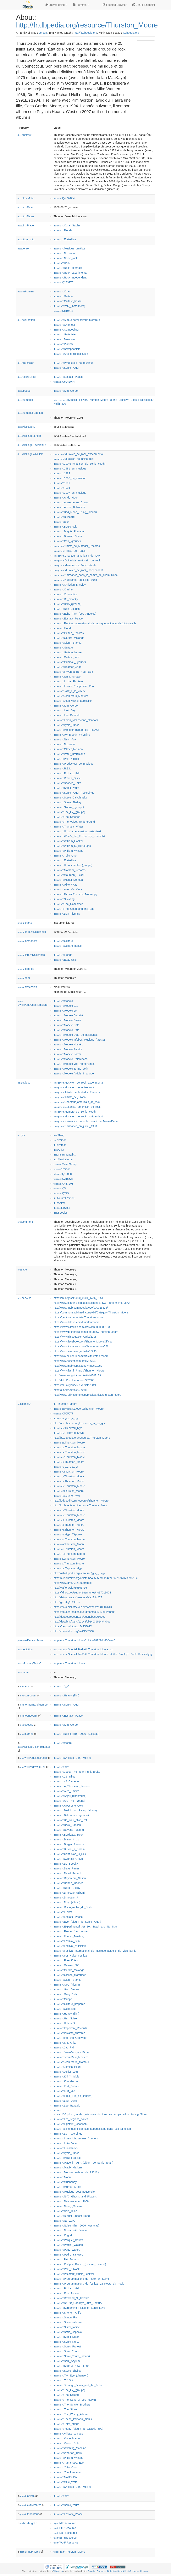  Describe the element at coordinates (72, 865) in the screenshot. I see `:Untouchables_(groupe)` at that location.